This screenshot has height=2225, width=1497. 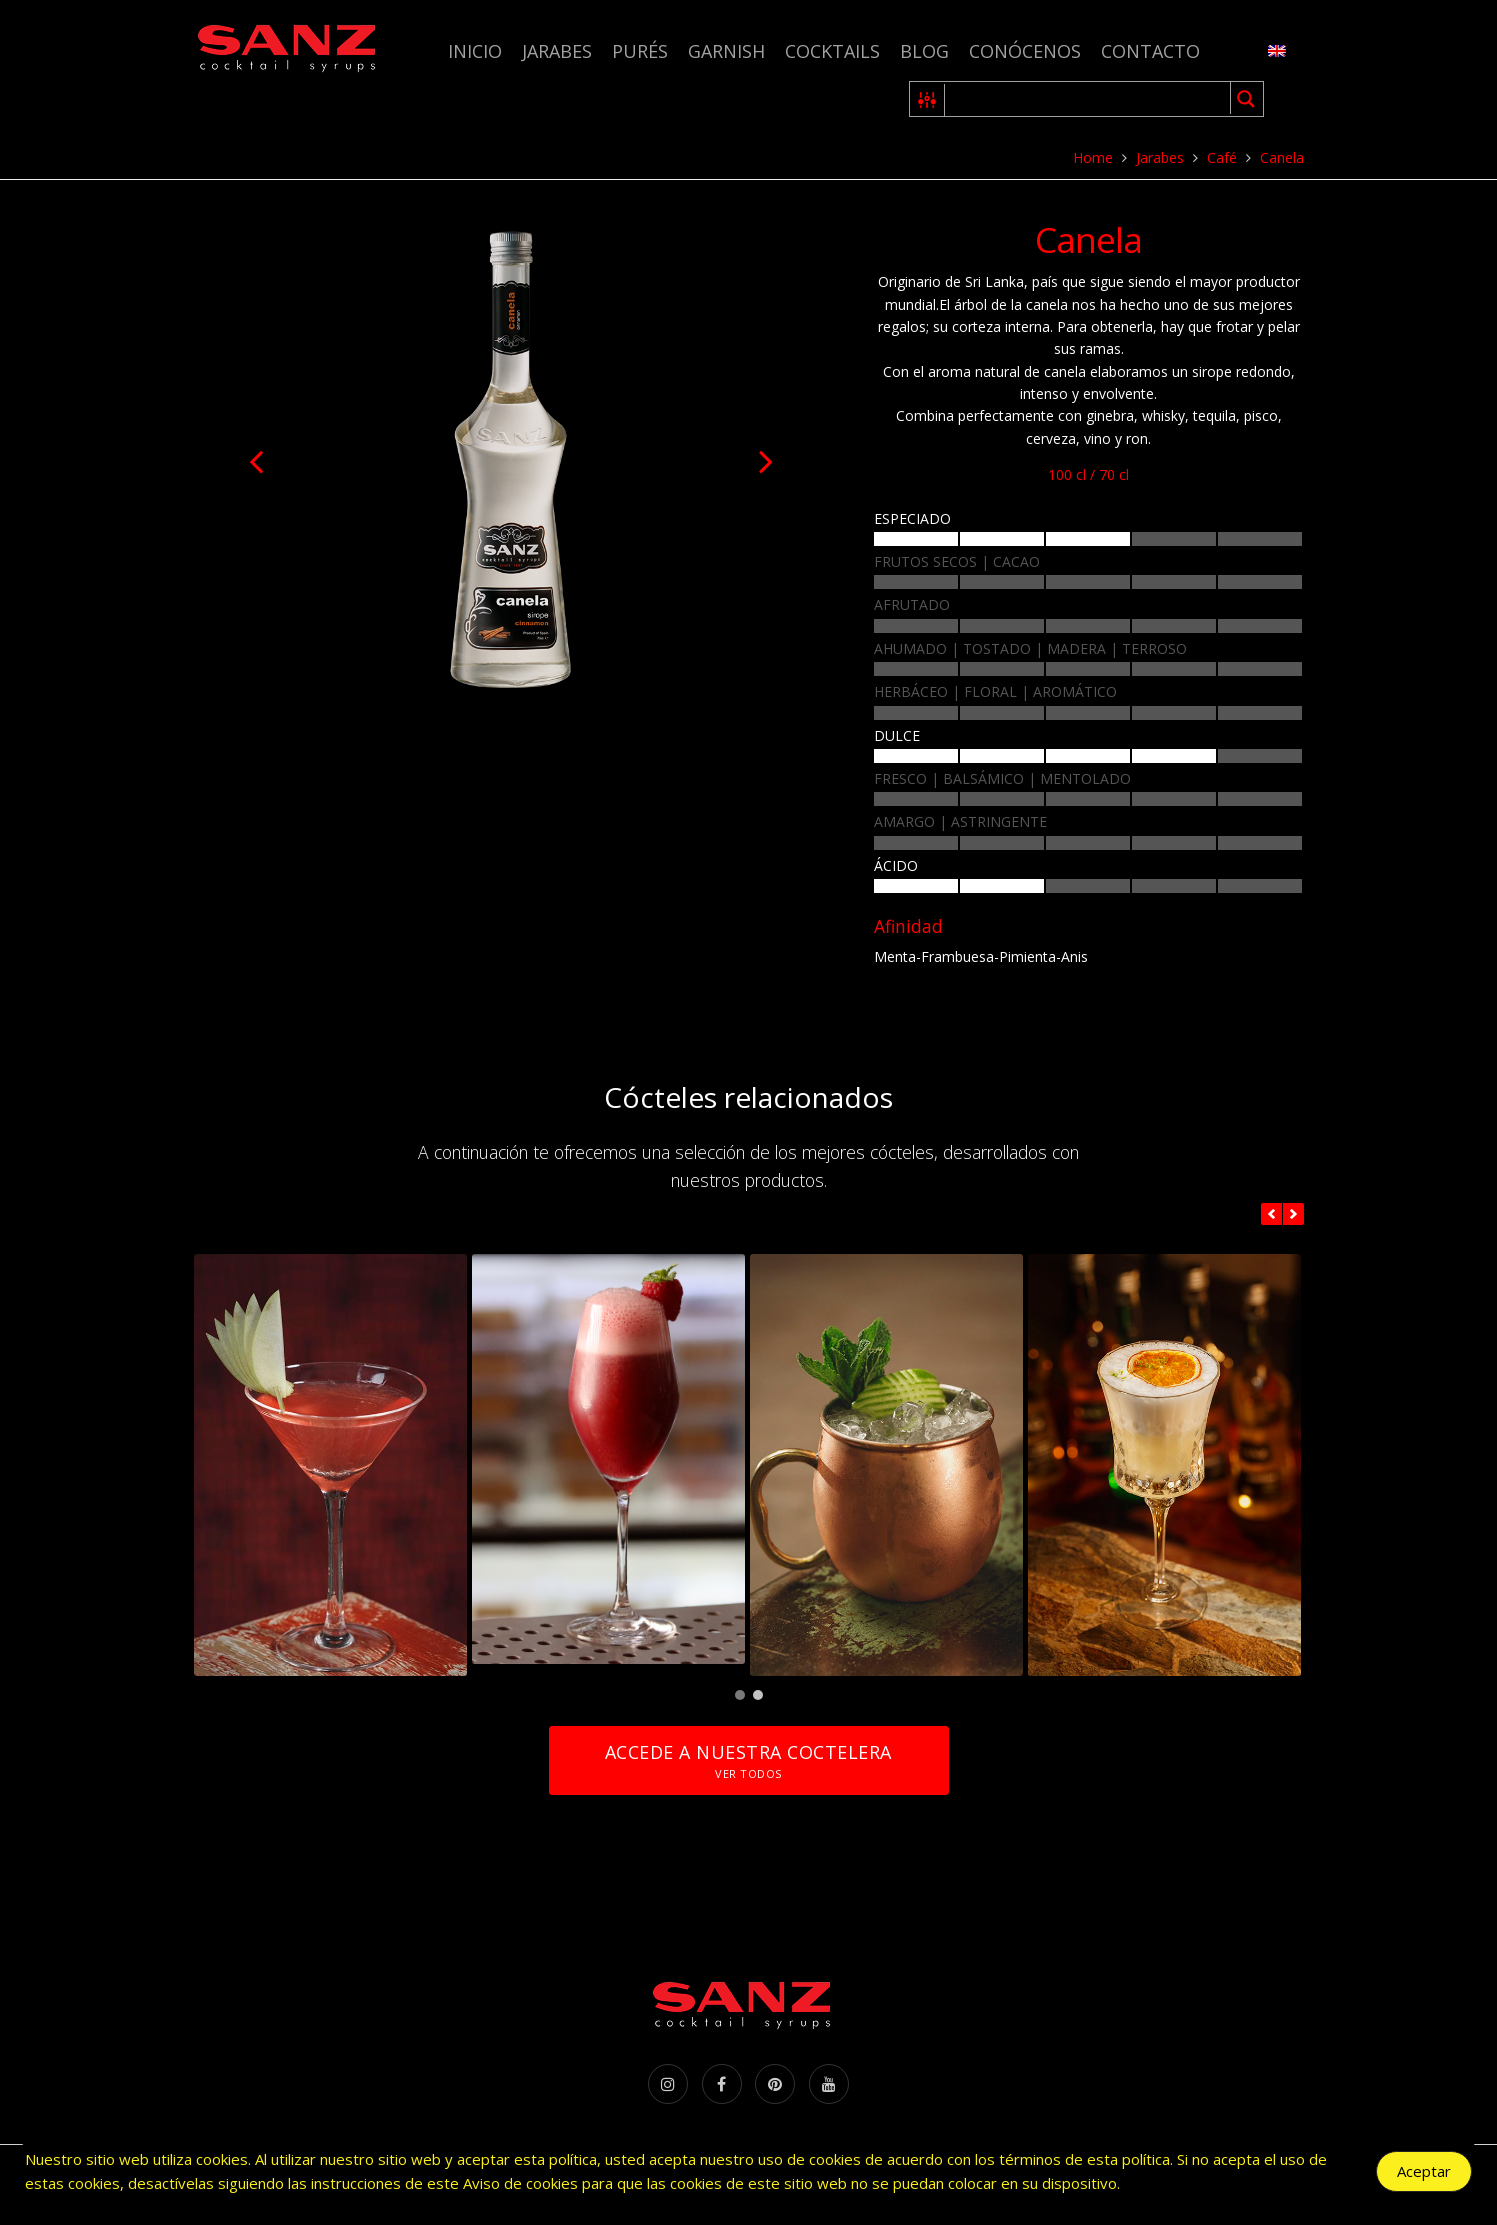 What do you see at coordinates (832, 51) in the screenshot?
I see `Cocktails` at bounding box center [832, 51].